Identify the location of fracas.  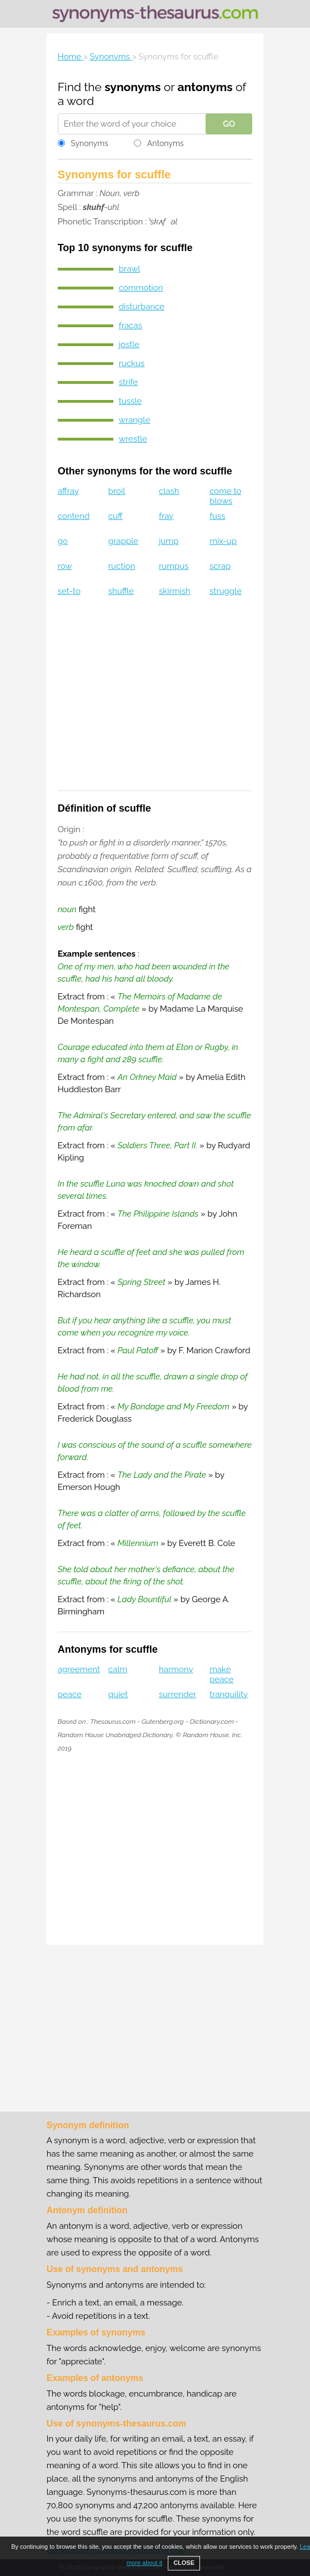
(130, 326).